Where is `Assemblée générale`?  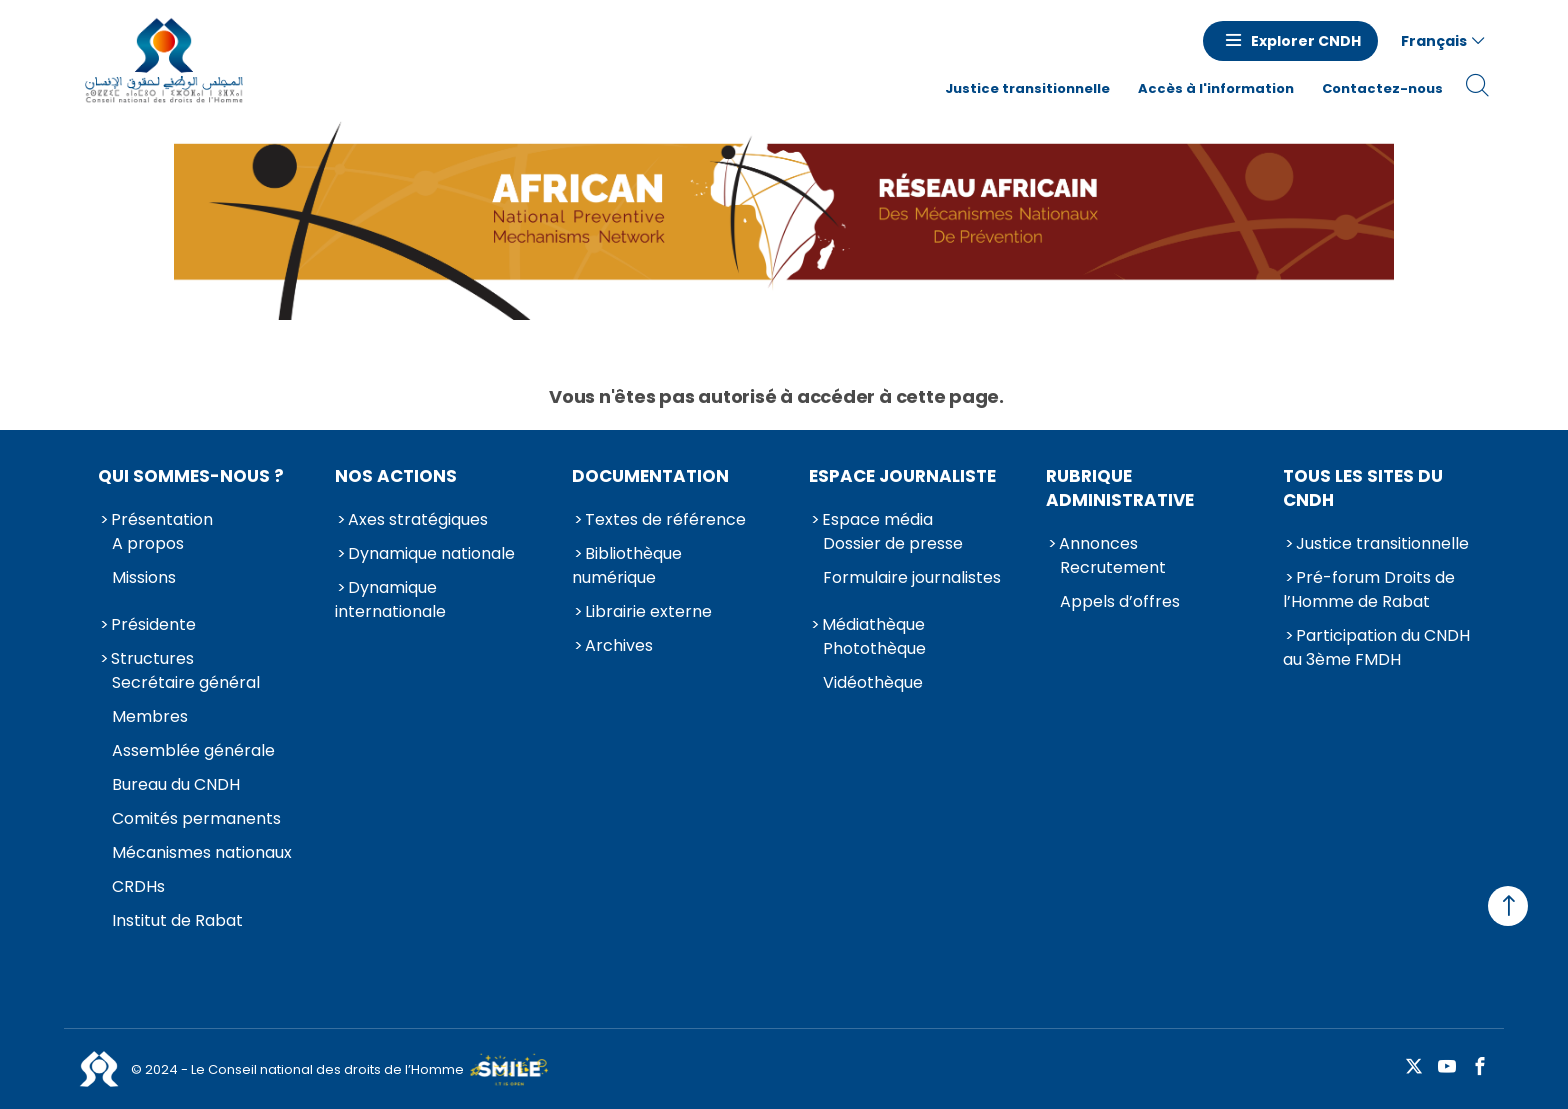
Assemblée générale is located at coordinates (193, 750).